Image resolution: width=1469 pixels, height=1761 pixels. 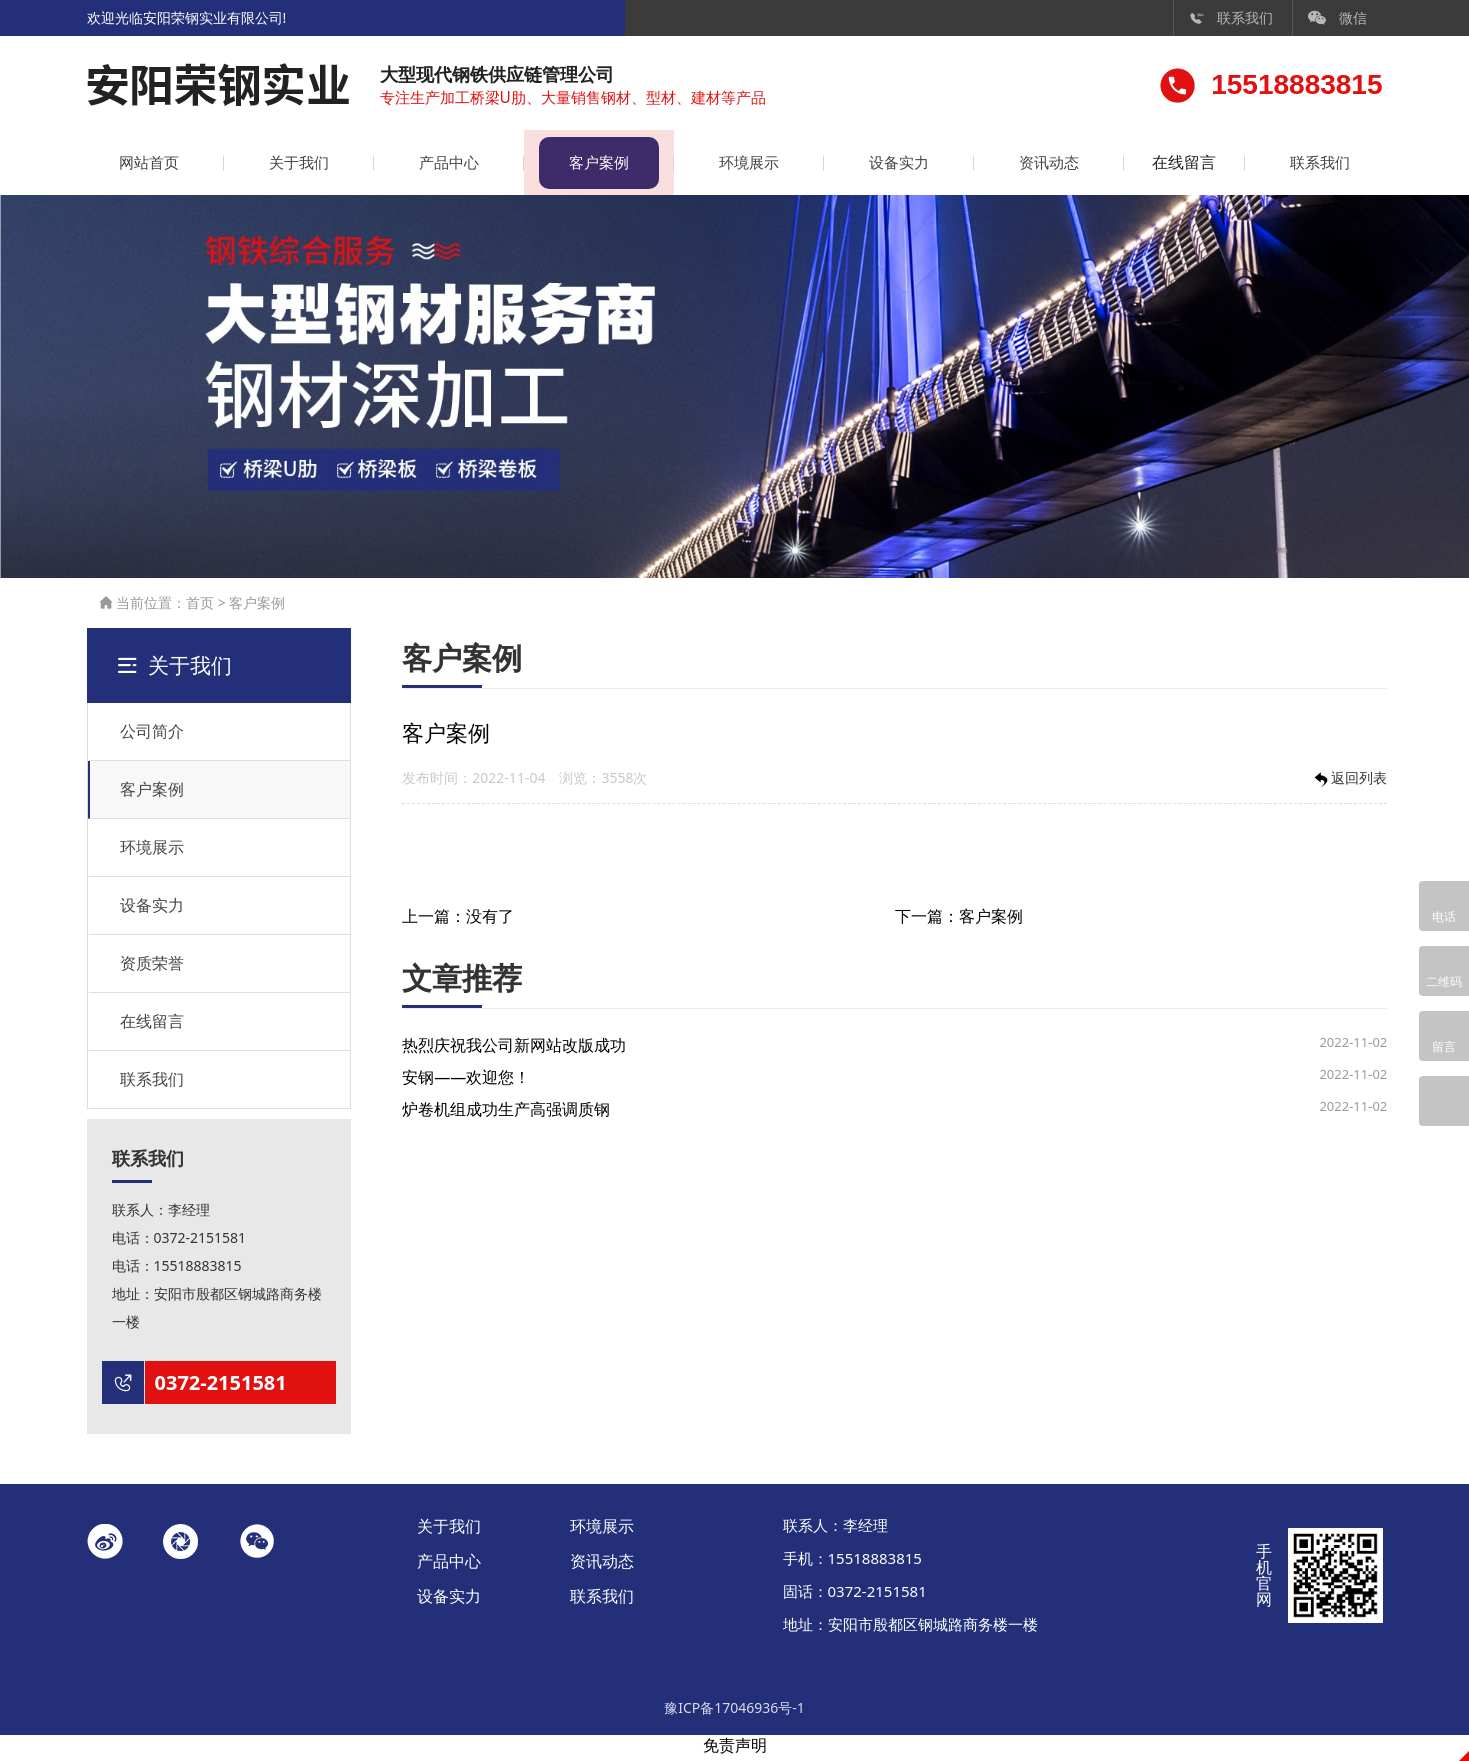 I want to click on 炉卷机组成功生产高强调质钢, so click(x=506, y=1115).